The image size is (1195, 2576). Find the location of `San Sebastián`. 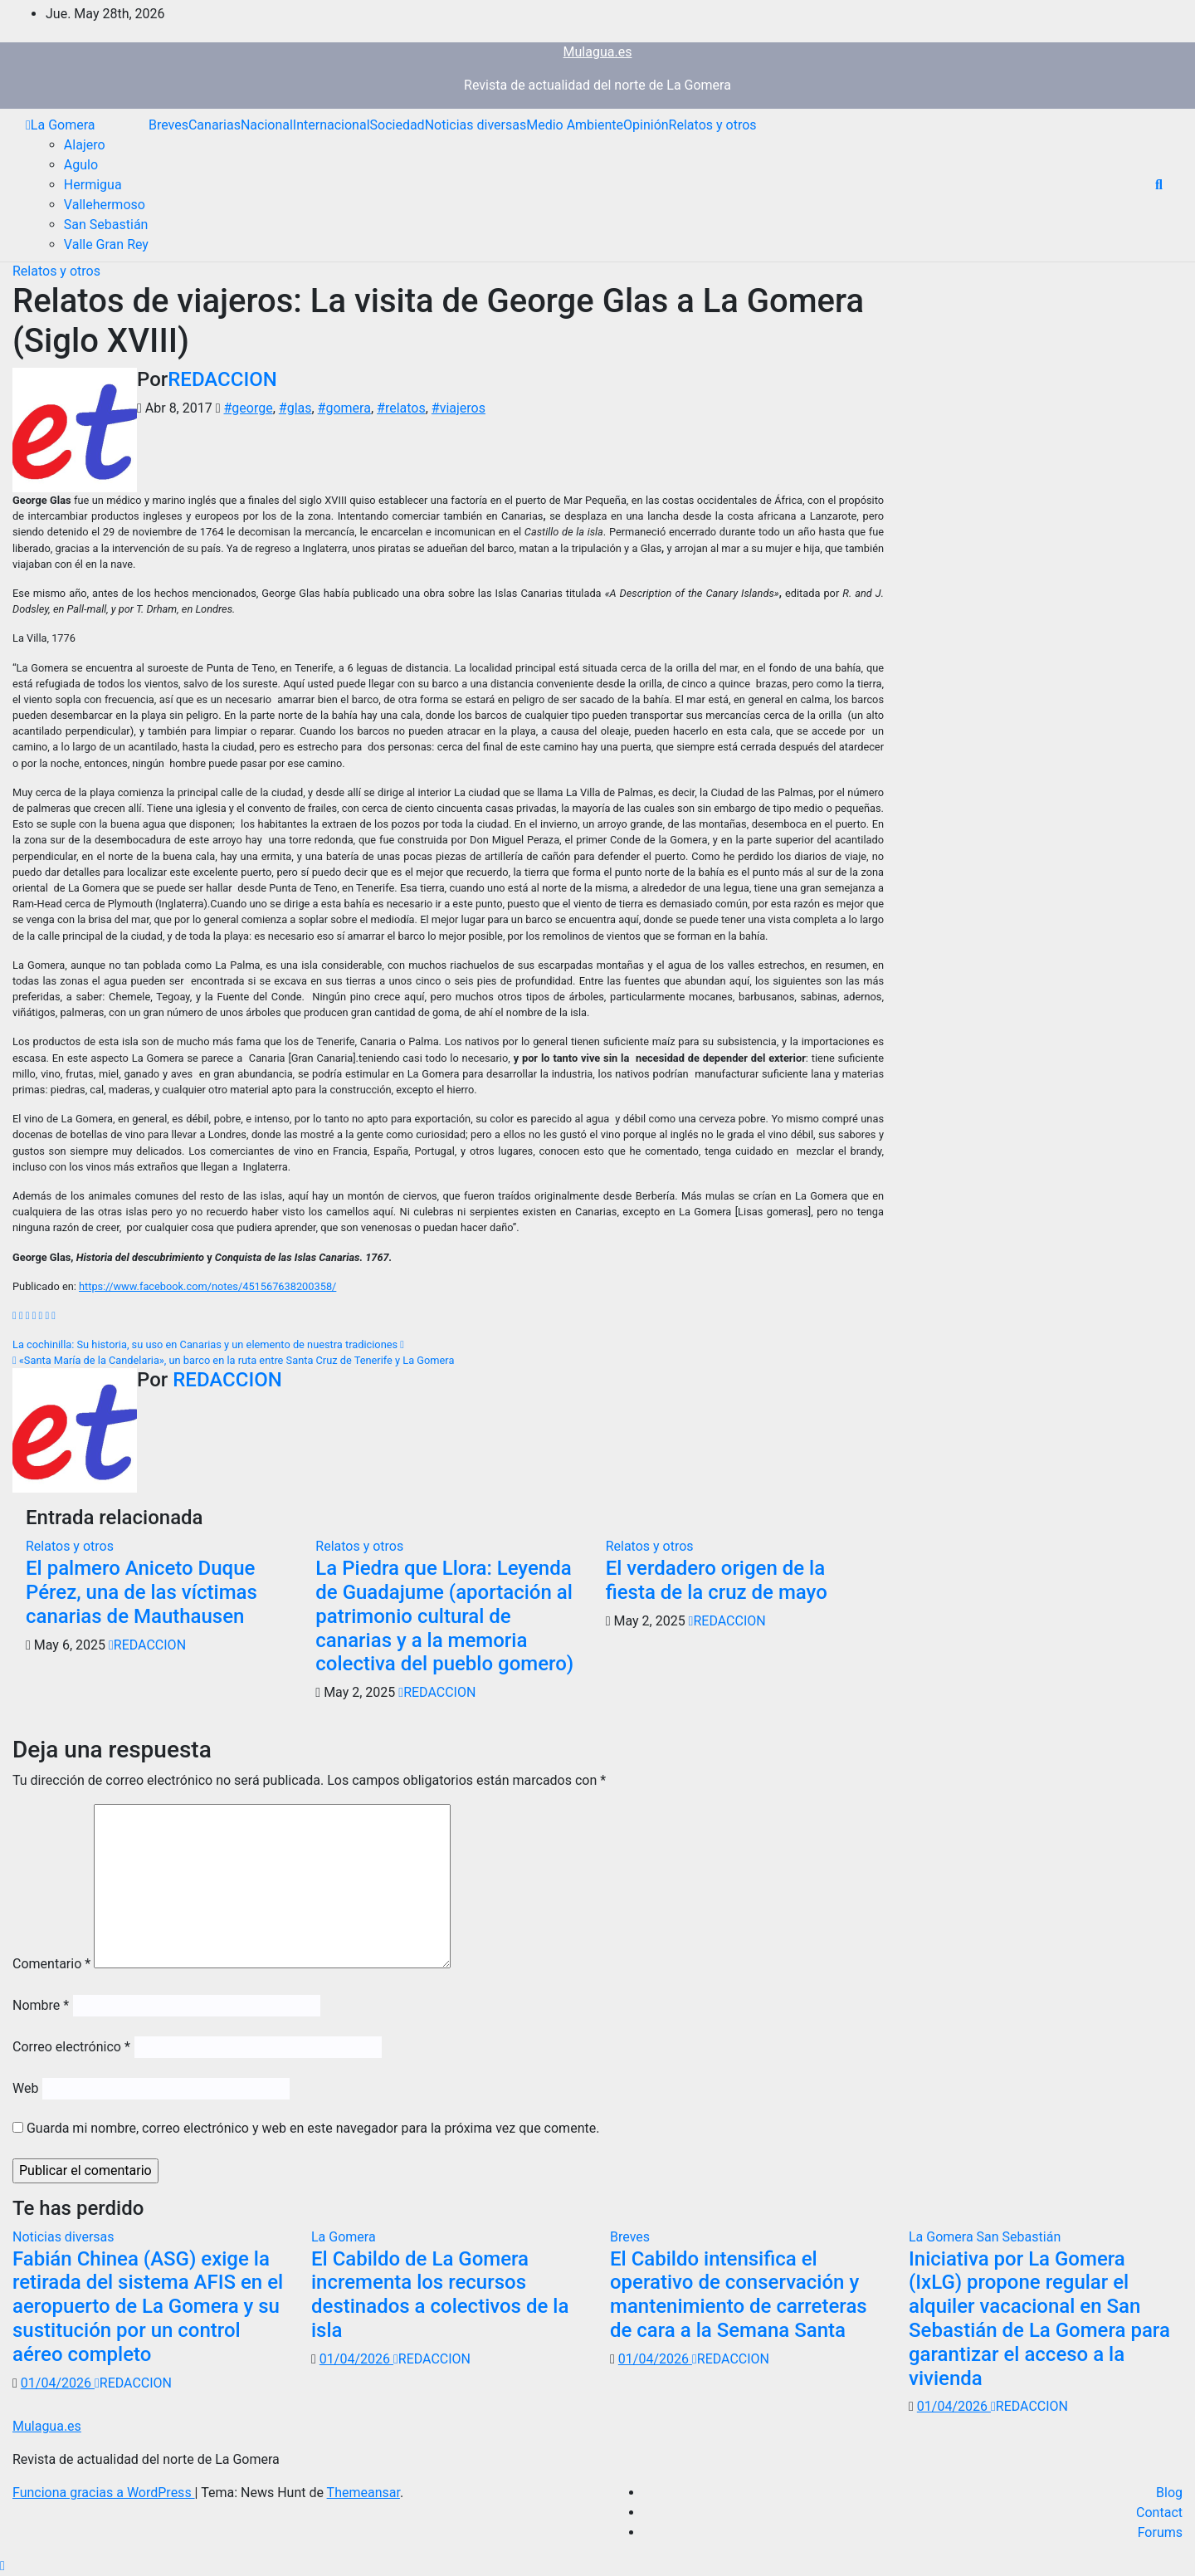

San Sebastián is located at coordinates (106, 224).